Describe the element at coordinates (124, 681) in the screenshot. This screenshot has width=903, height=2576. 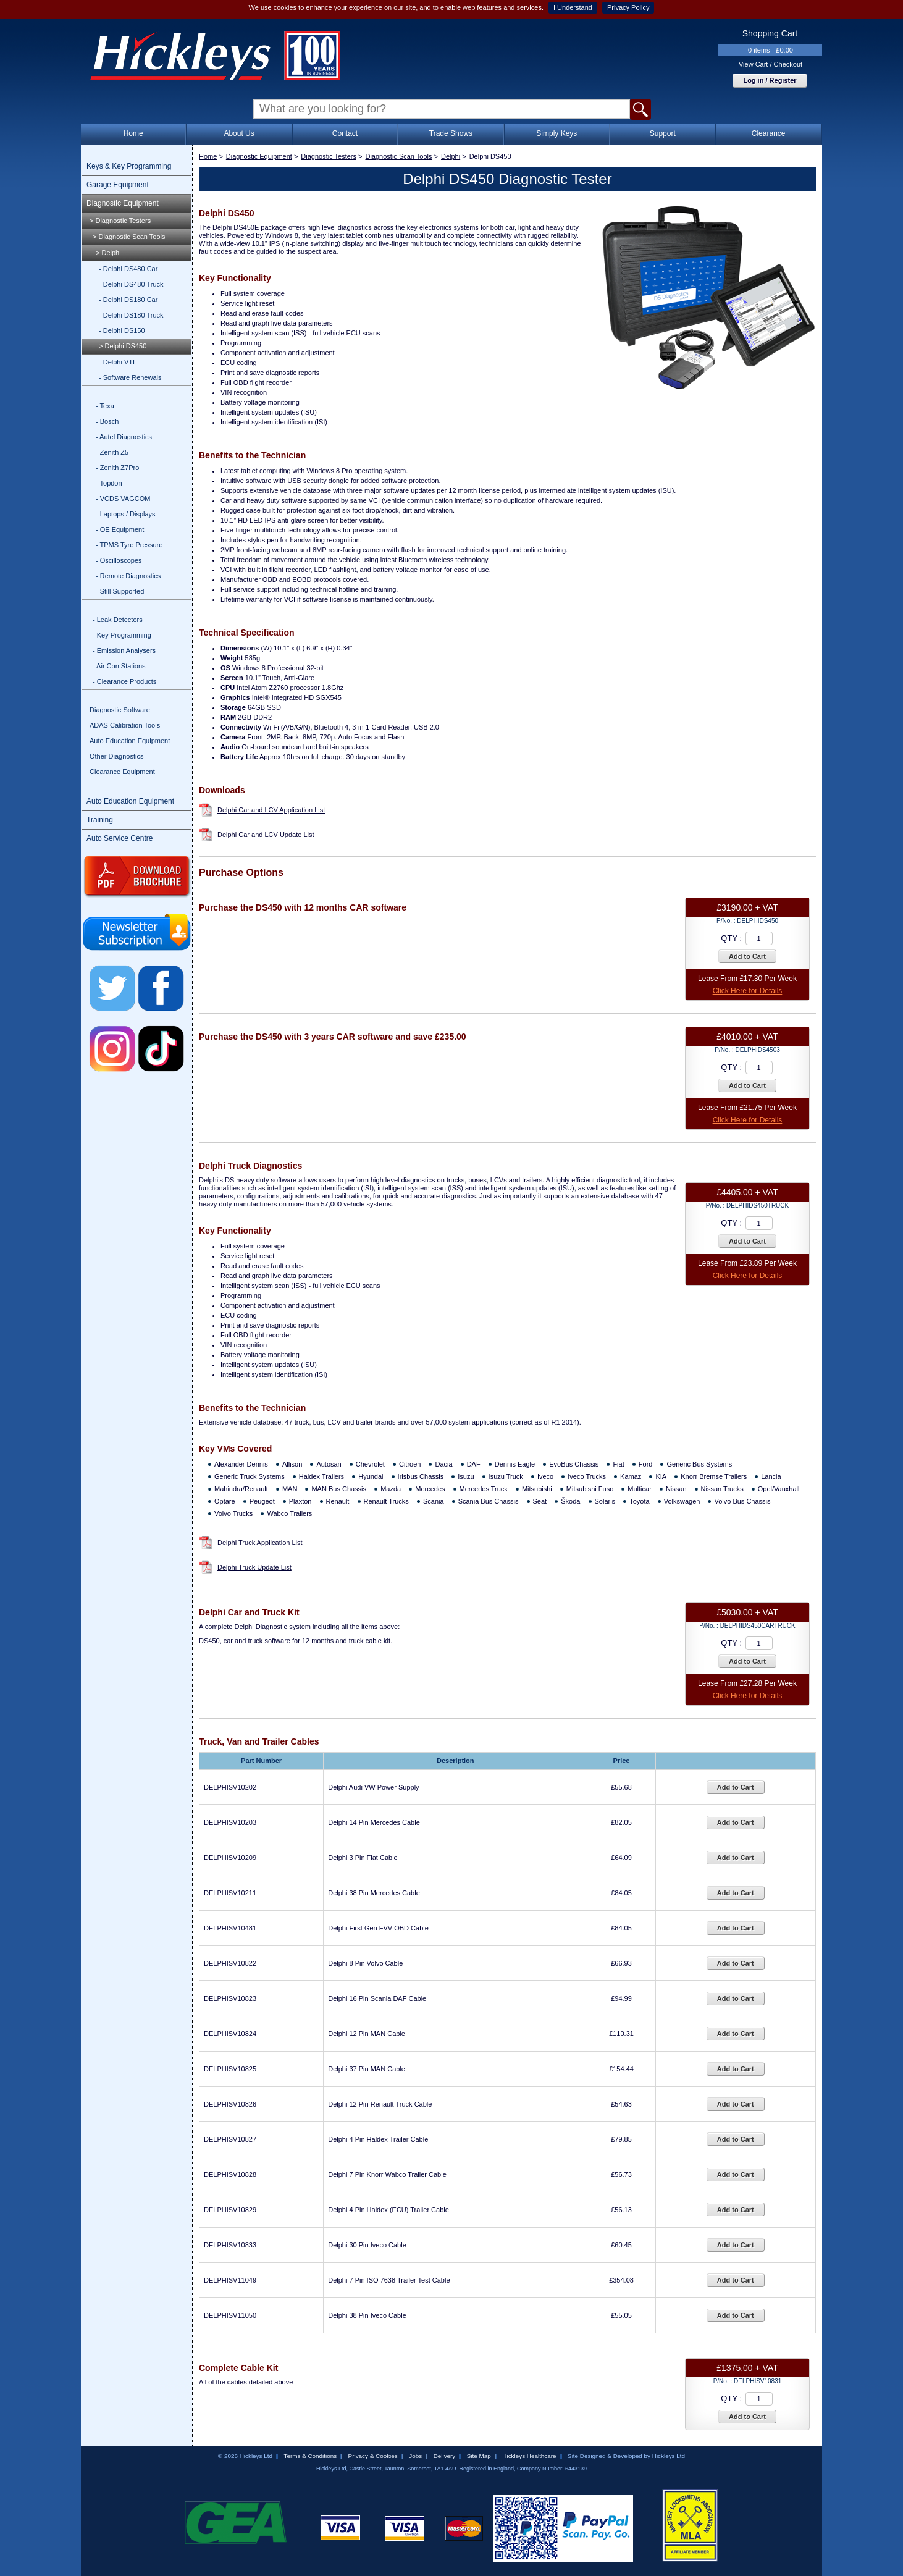
I see `- Clearance Products` at that location.